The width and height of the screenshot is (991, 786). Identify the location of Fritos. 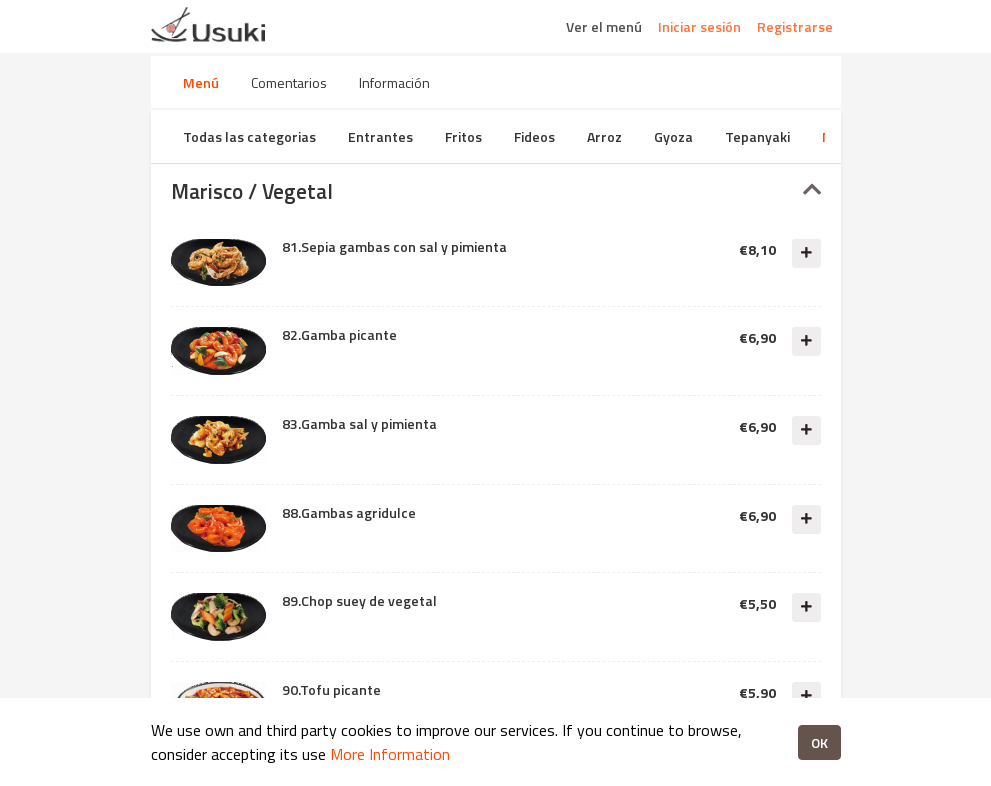
(463, 136).